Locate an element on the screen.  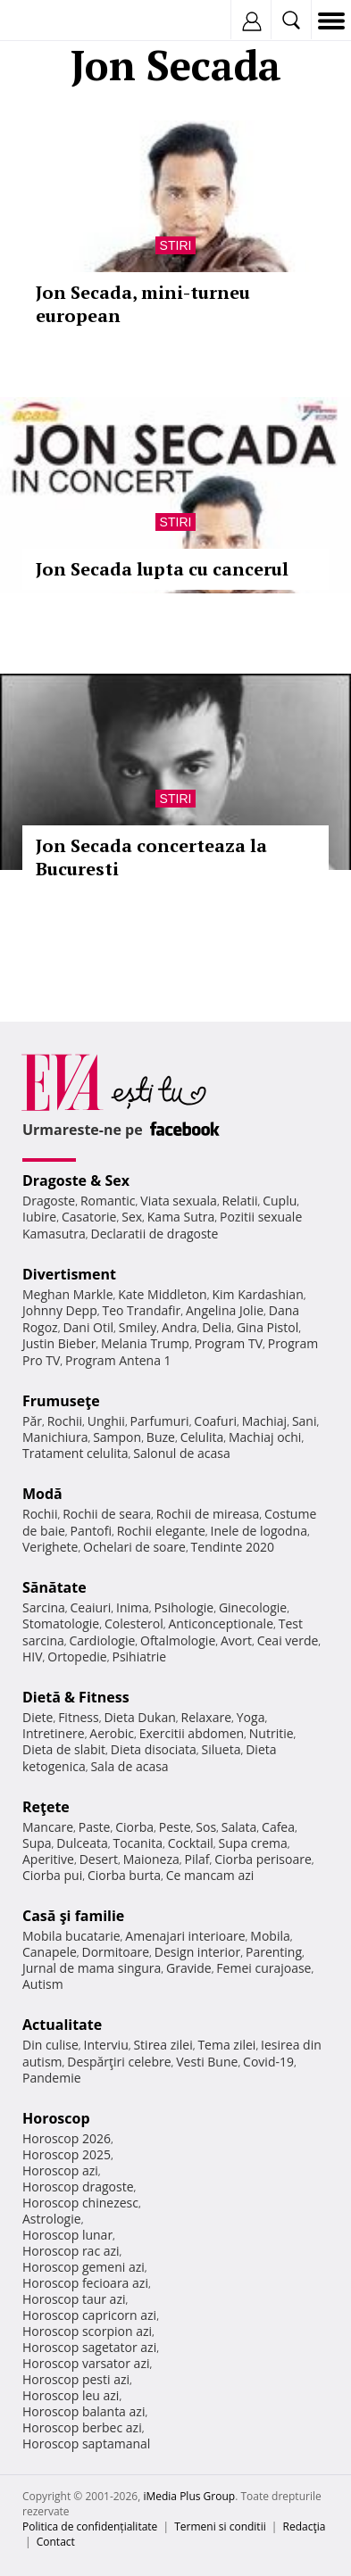
Parenting is located at coordinates (274, 1951).